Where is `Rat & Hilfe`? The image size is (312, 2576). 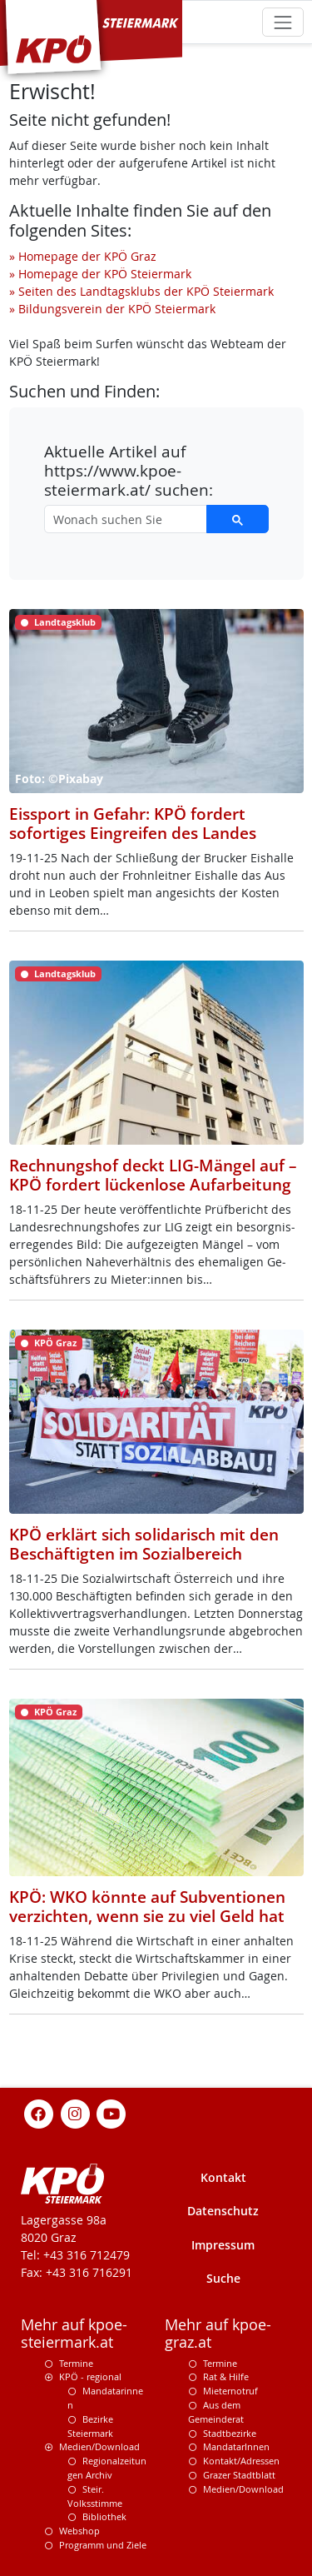
Rat & Hilfe is located at coordinates (226, 2376).